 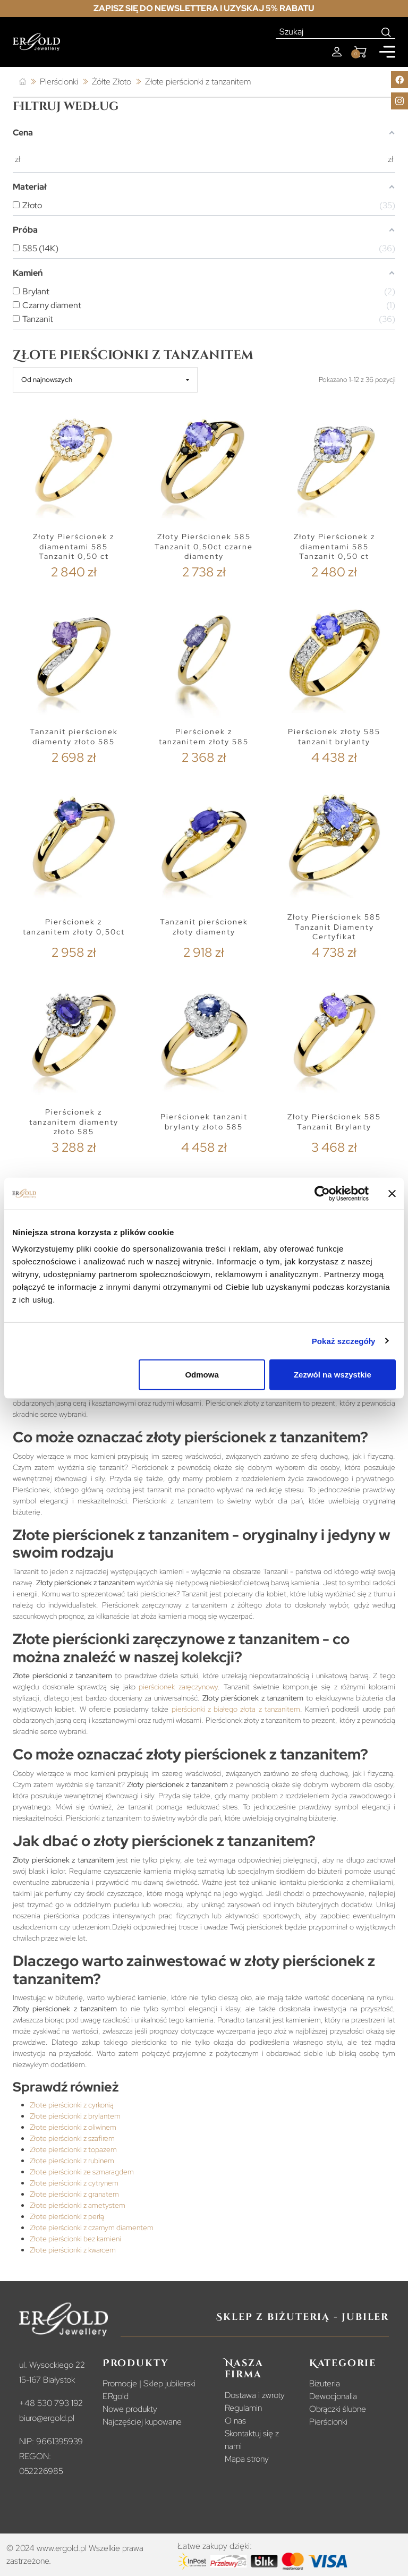 I want to click on Pierścionek z tanzanitem złoty 0,50ct, so click(x=74, y=927).